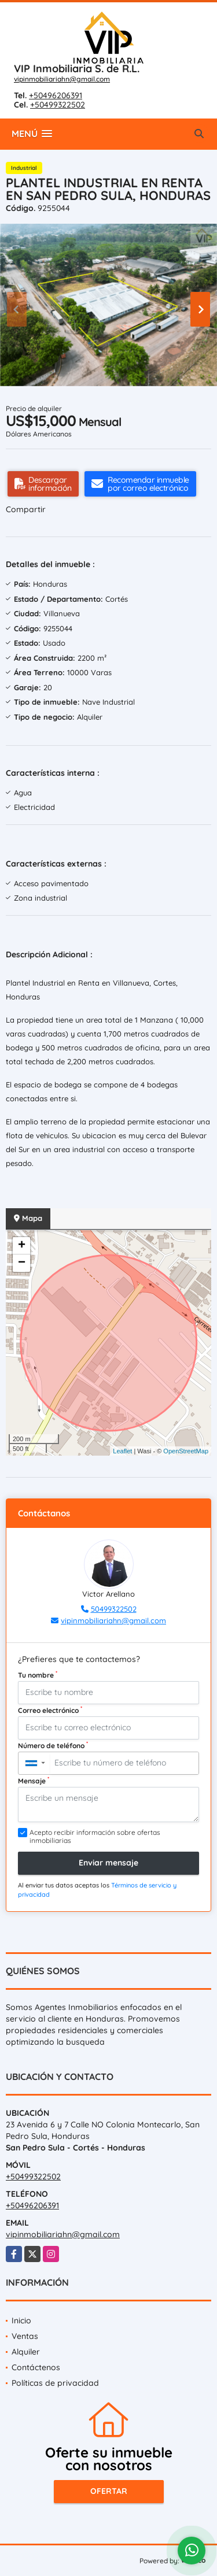 This screenshot has width=217, height=2576. I want to click on vipinmobiliariahn@gmail.com, so click(62, 79).